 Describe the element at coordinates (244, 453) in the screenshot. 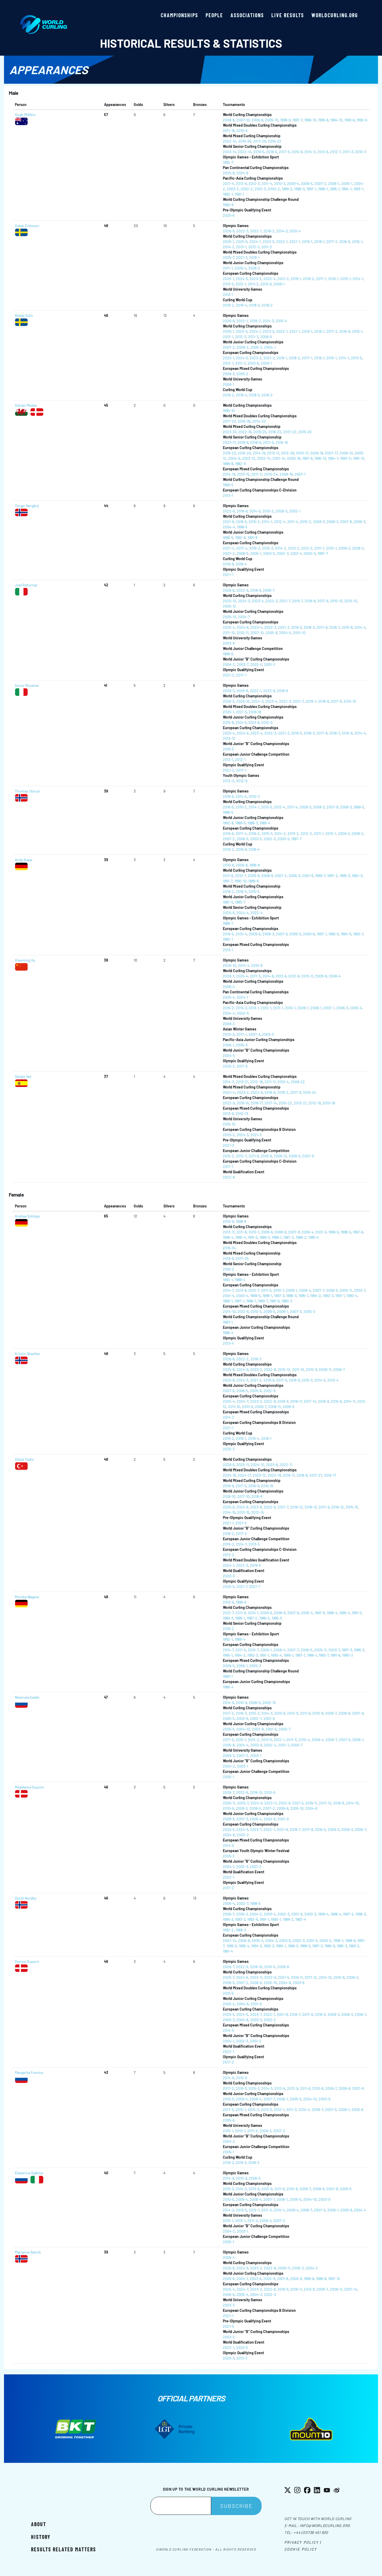

I see `2016-20` at that location.